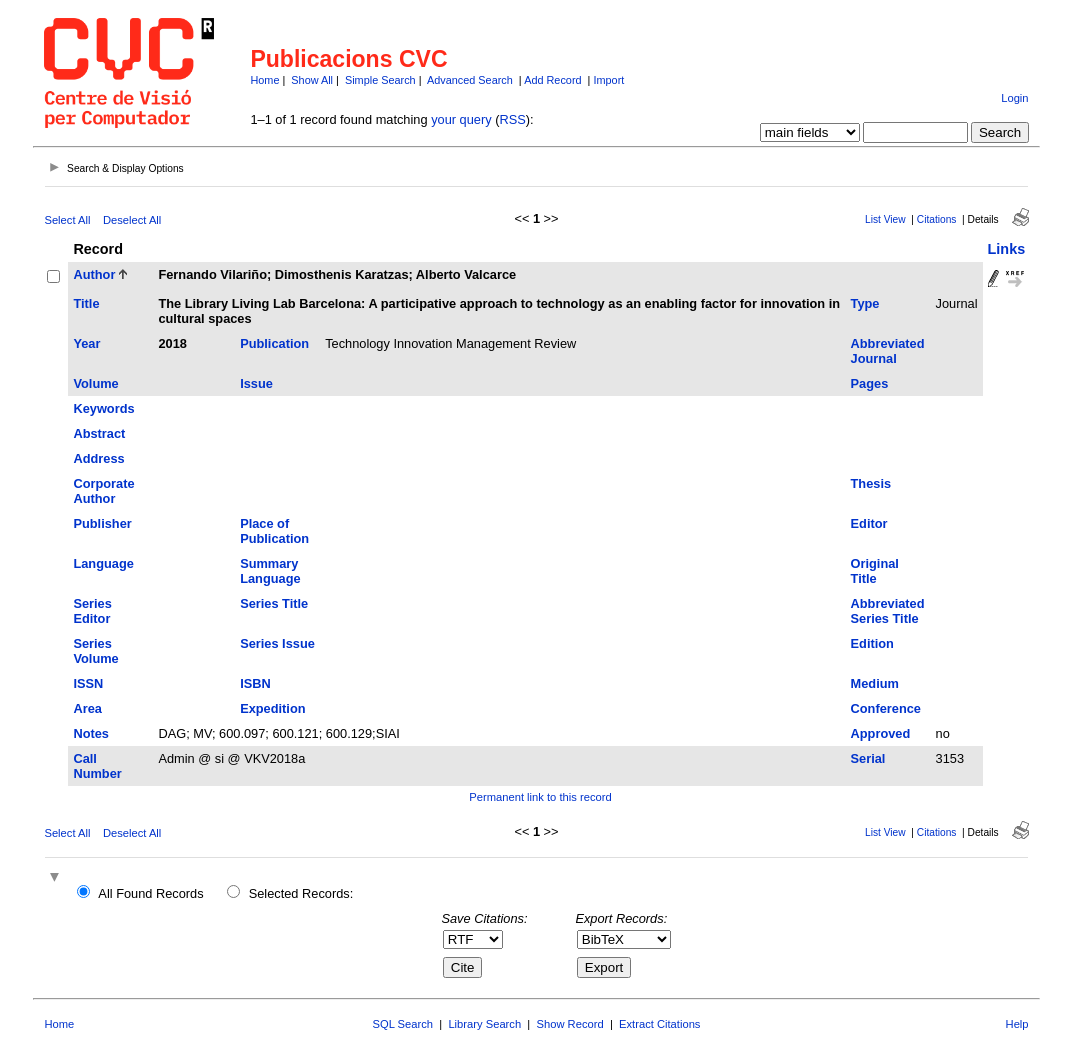  Describe the element at coordinates (256, 383) in the screenshot. I see `Issue` at that location.